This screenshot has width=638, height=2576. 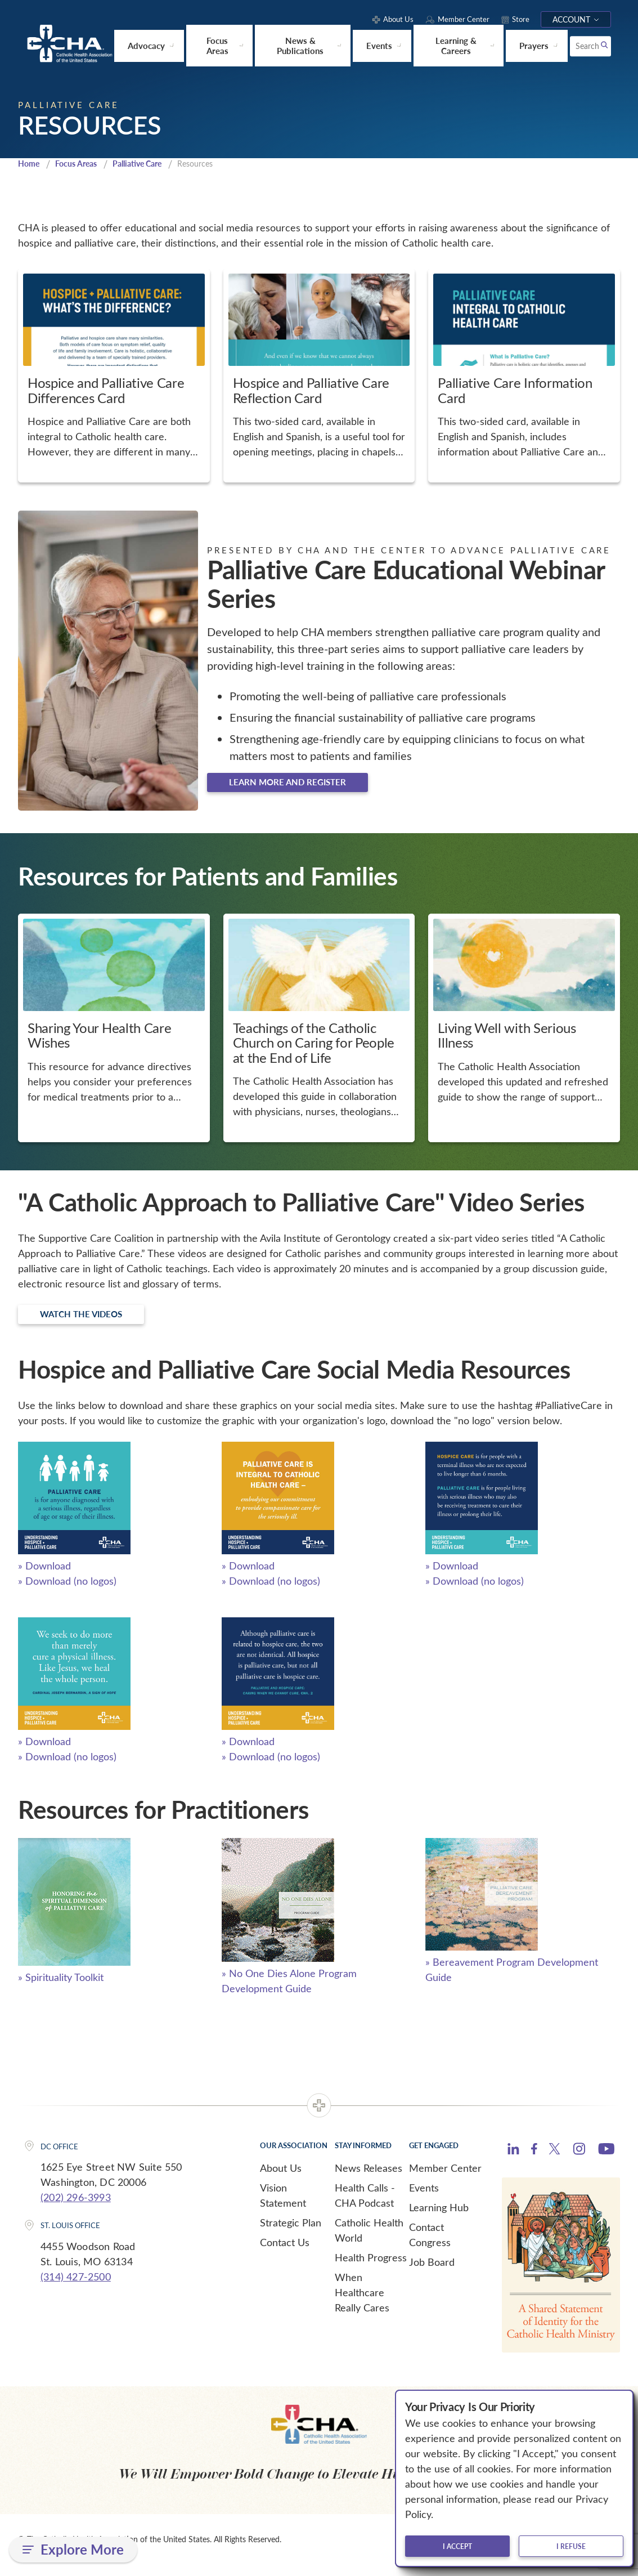 I want to click on Catholic Health World, so click(x=369, y=2239).